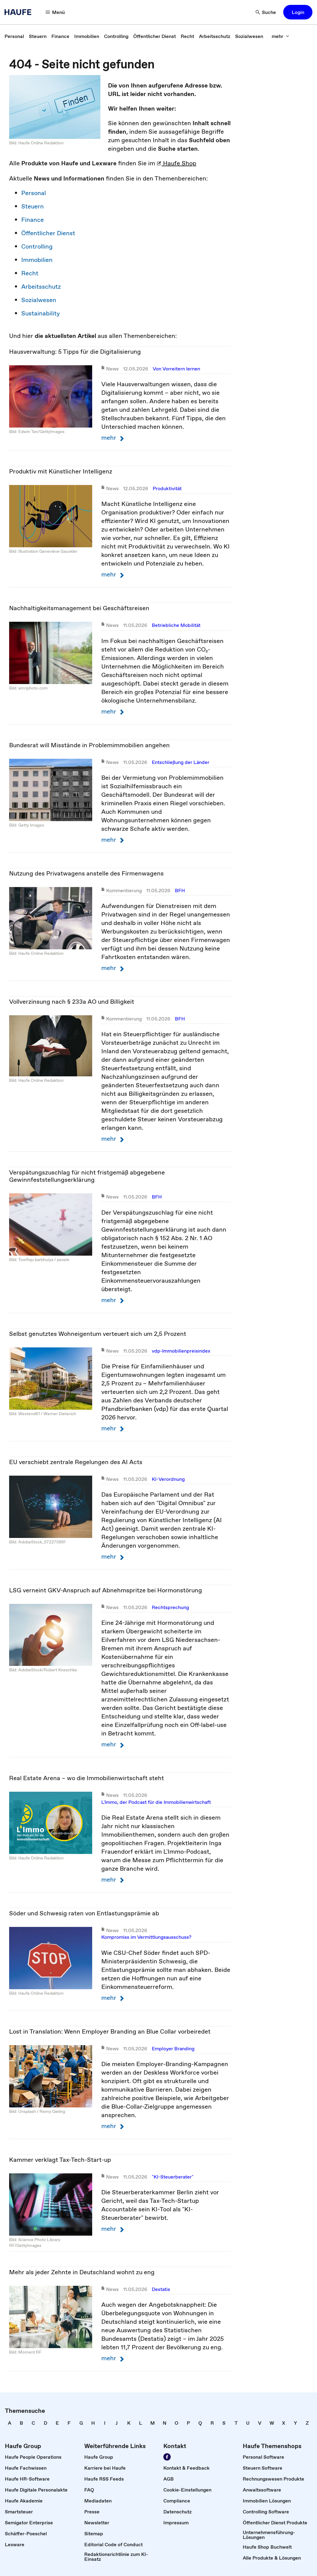 This screenshot has height=2576, width=317. Describe the element at coordinates (33, 193) in the screenshot. I see `Personal` at that location.